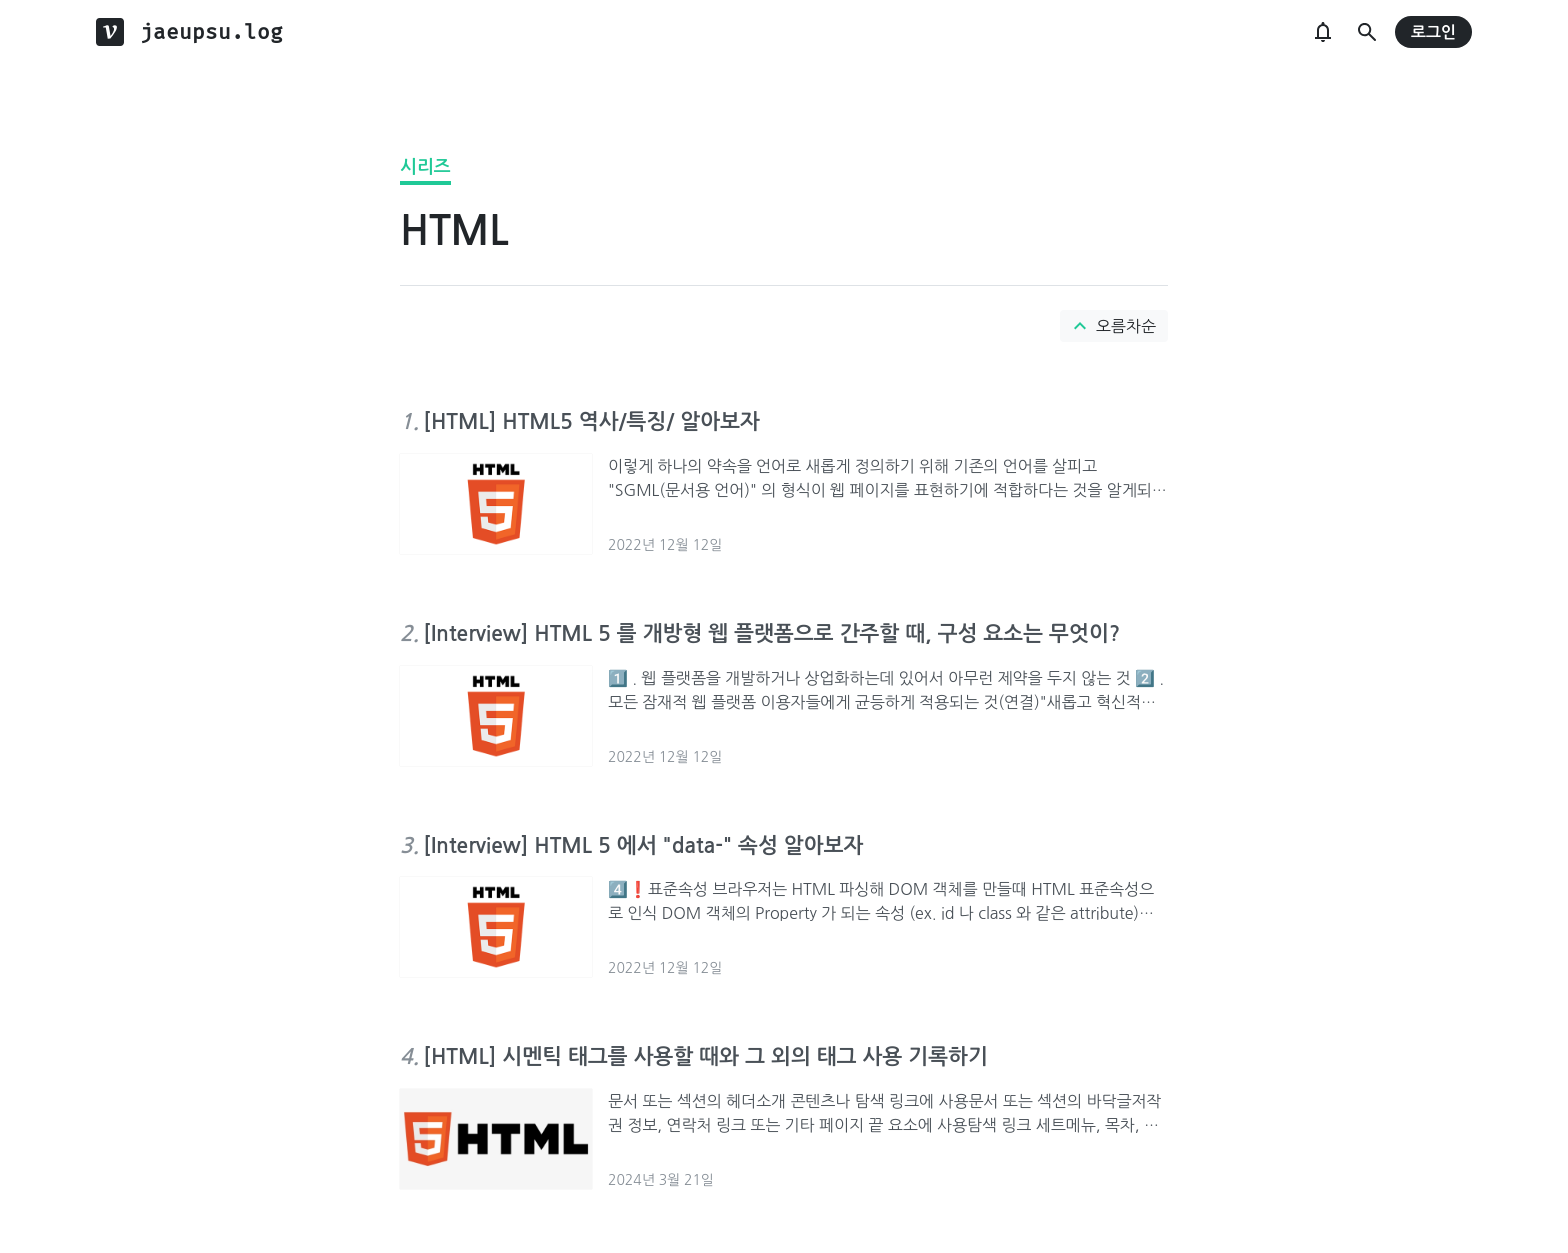  I want to click on [HTML] HTML5 역사/특징/ 알아보자, so click(591, 421).